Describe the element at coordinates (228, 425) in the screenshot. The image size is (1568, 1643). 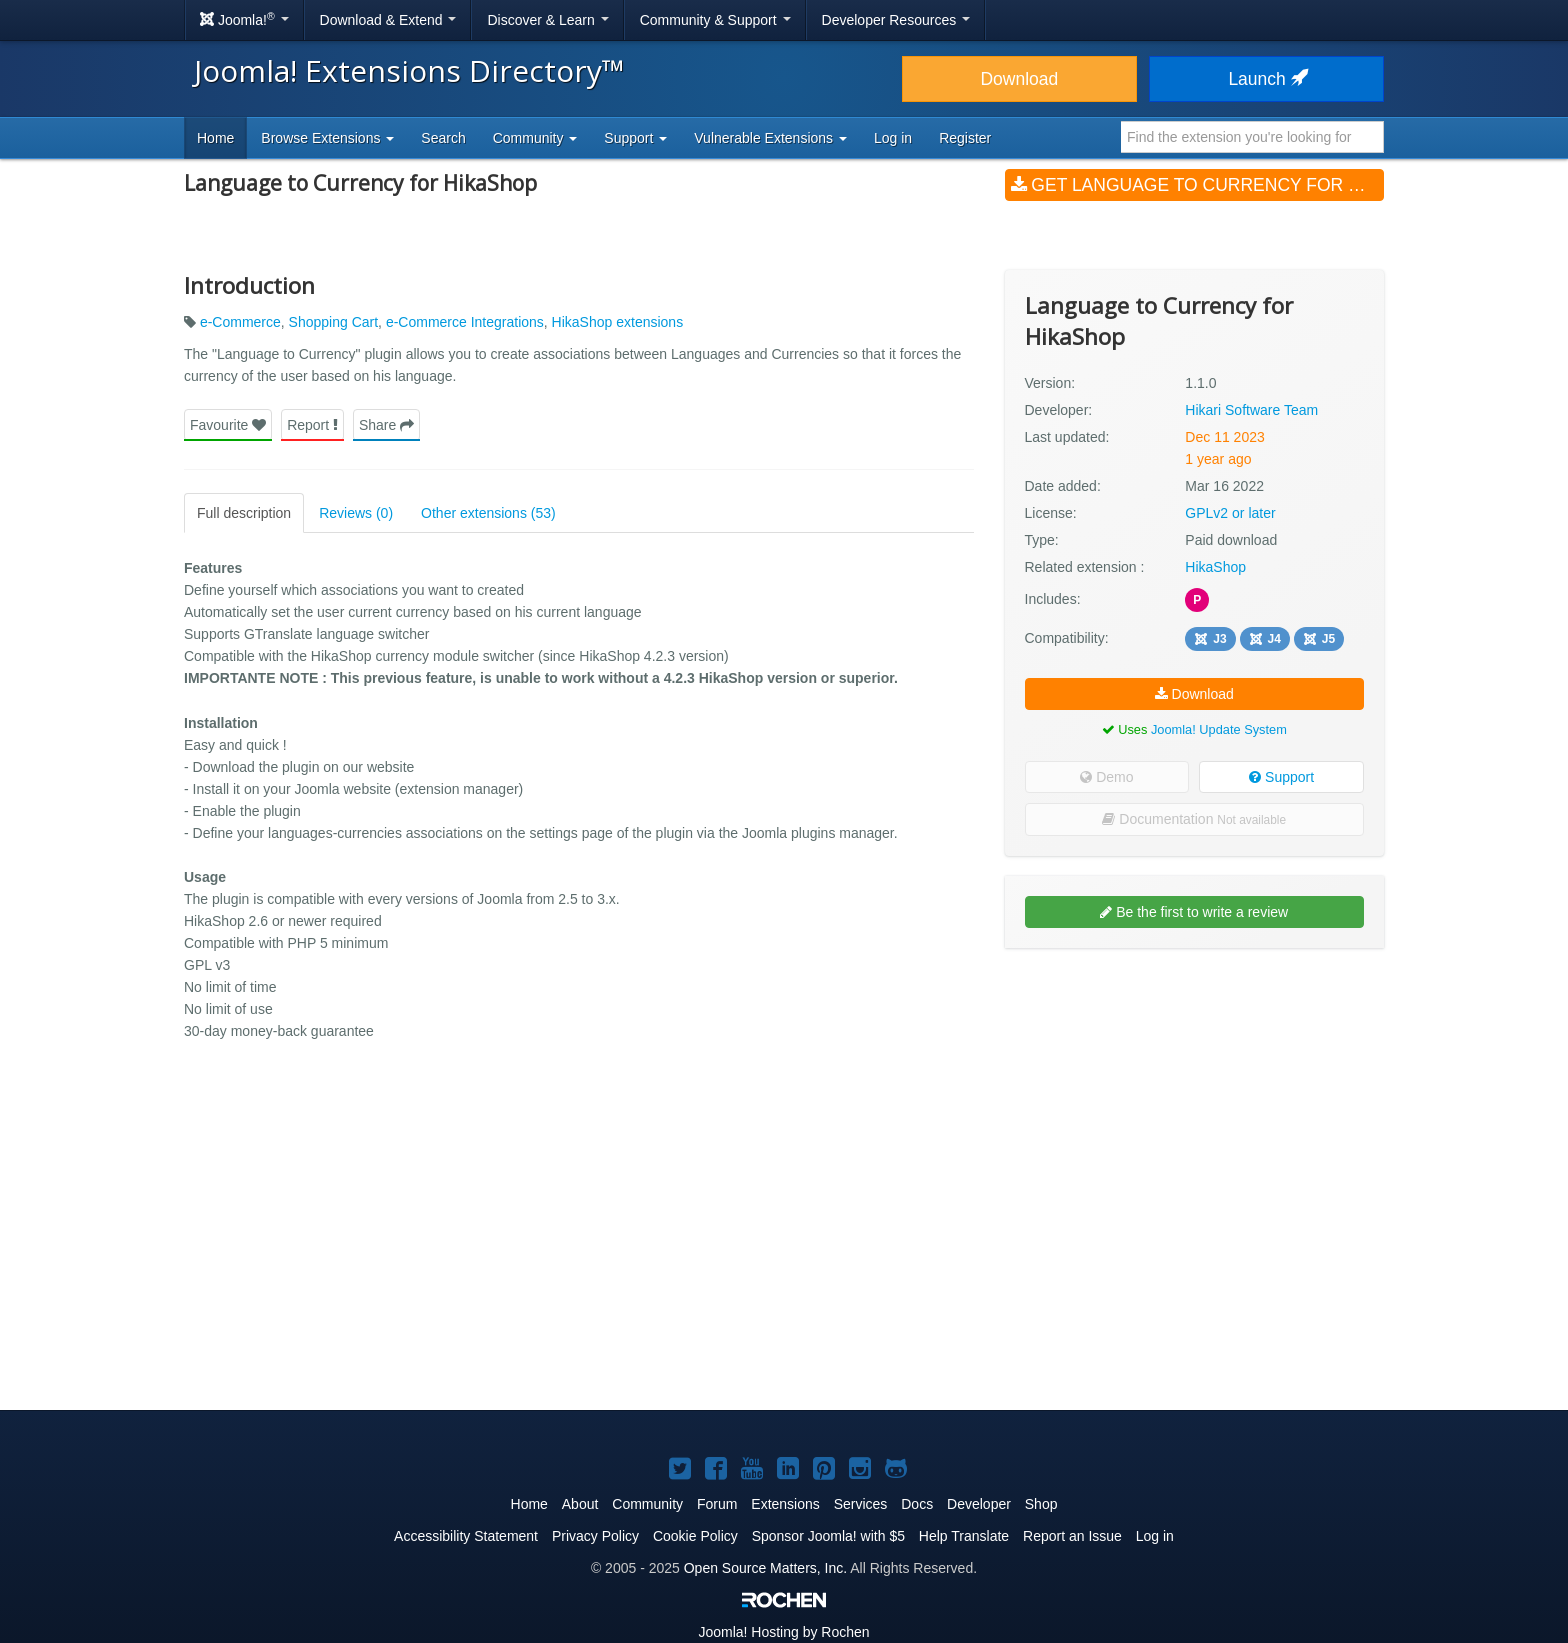
I see `Favourite` at that location.